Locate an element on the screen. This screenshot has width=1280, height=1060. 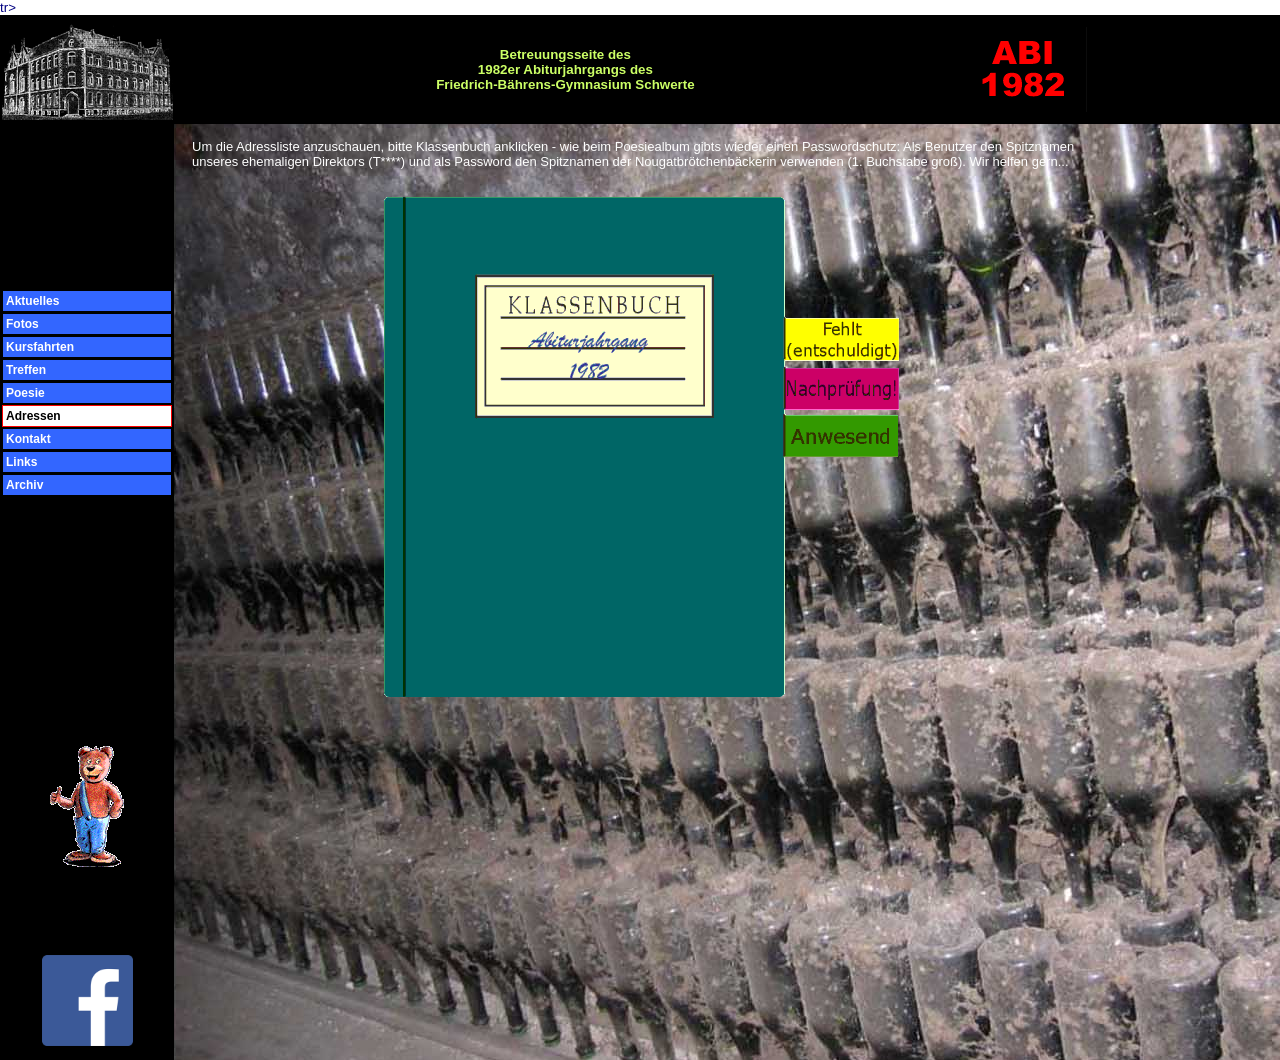
Treffen is located at coordinates (26, 370).